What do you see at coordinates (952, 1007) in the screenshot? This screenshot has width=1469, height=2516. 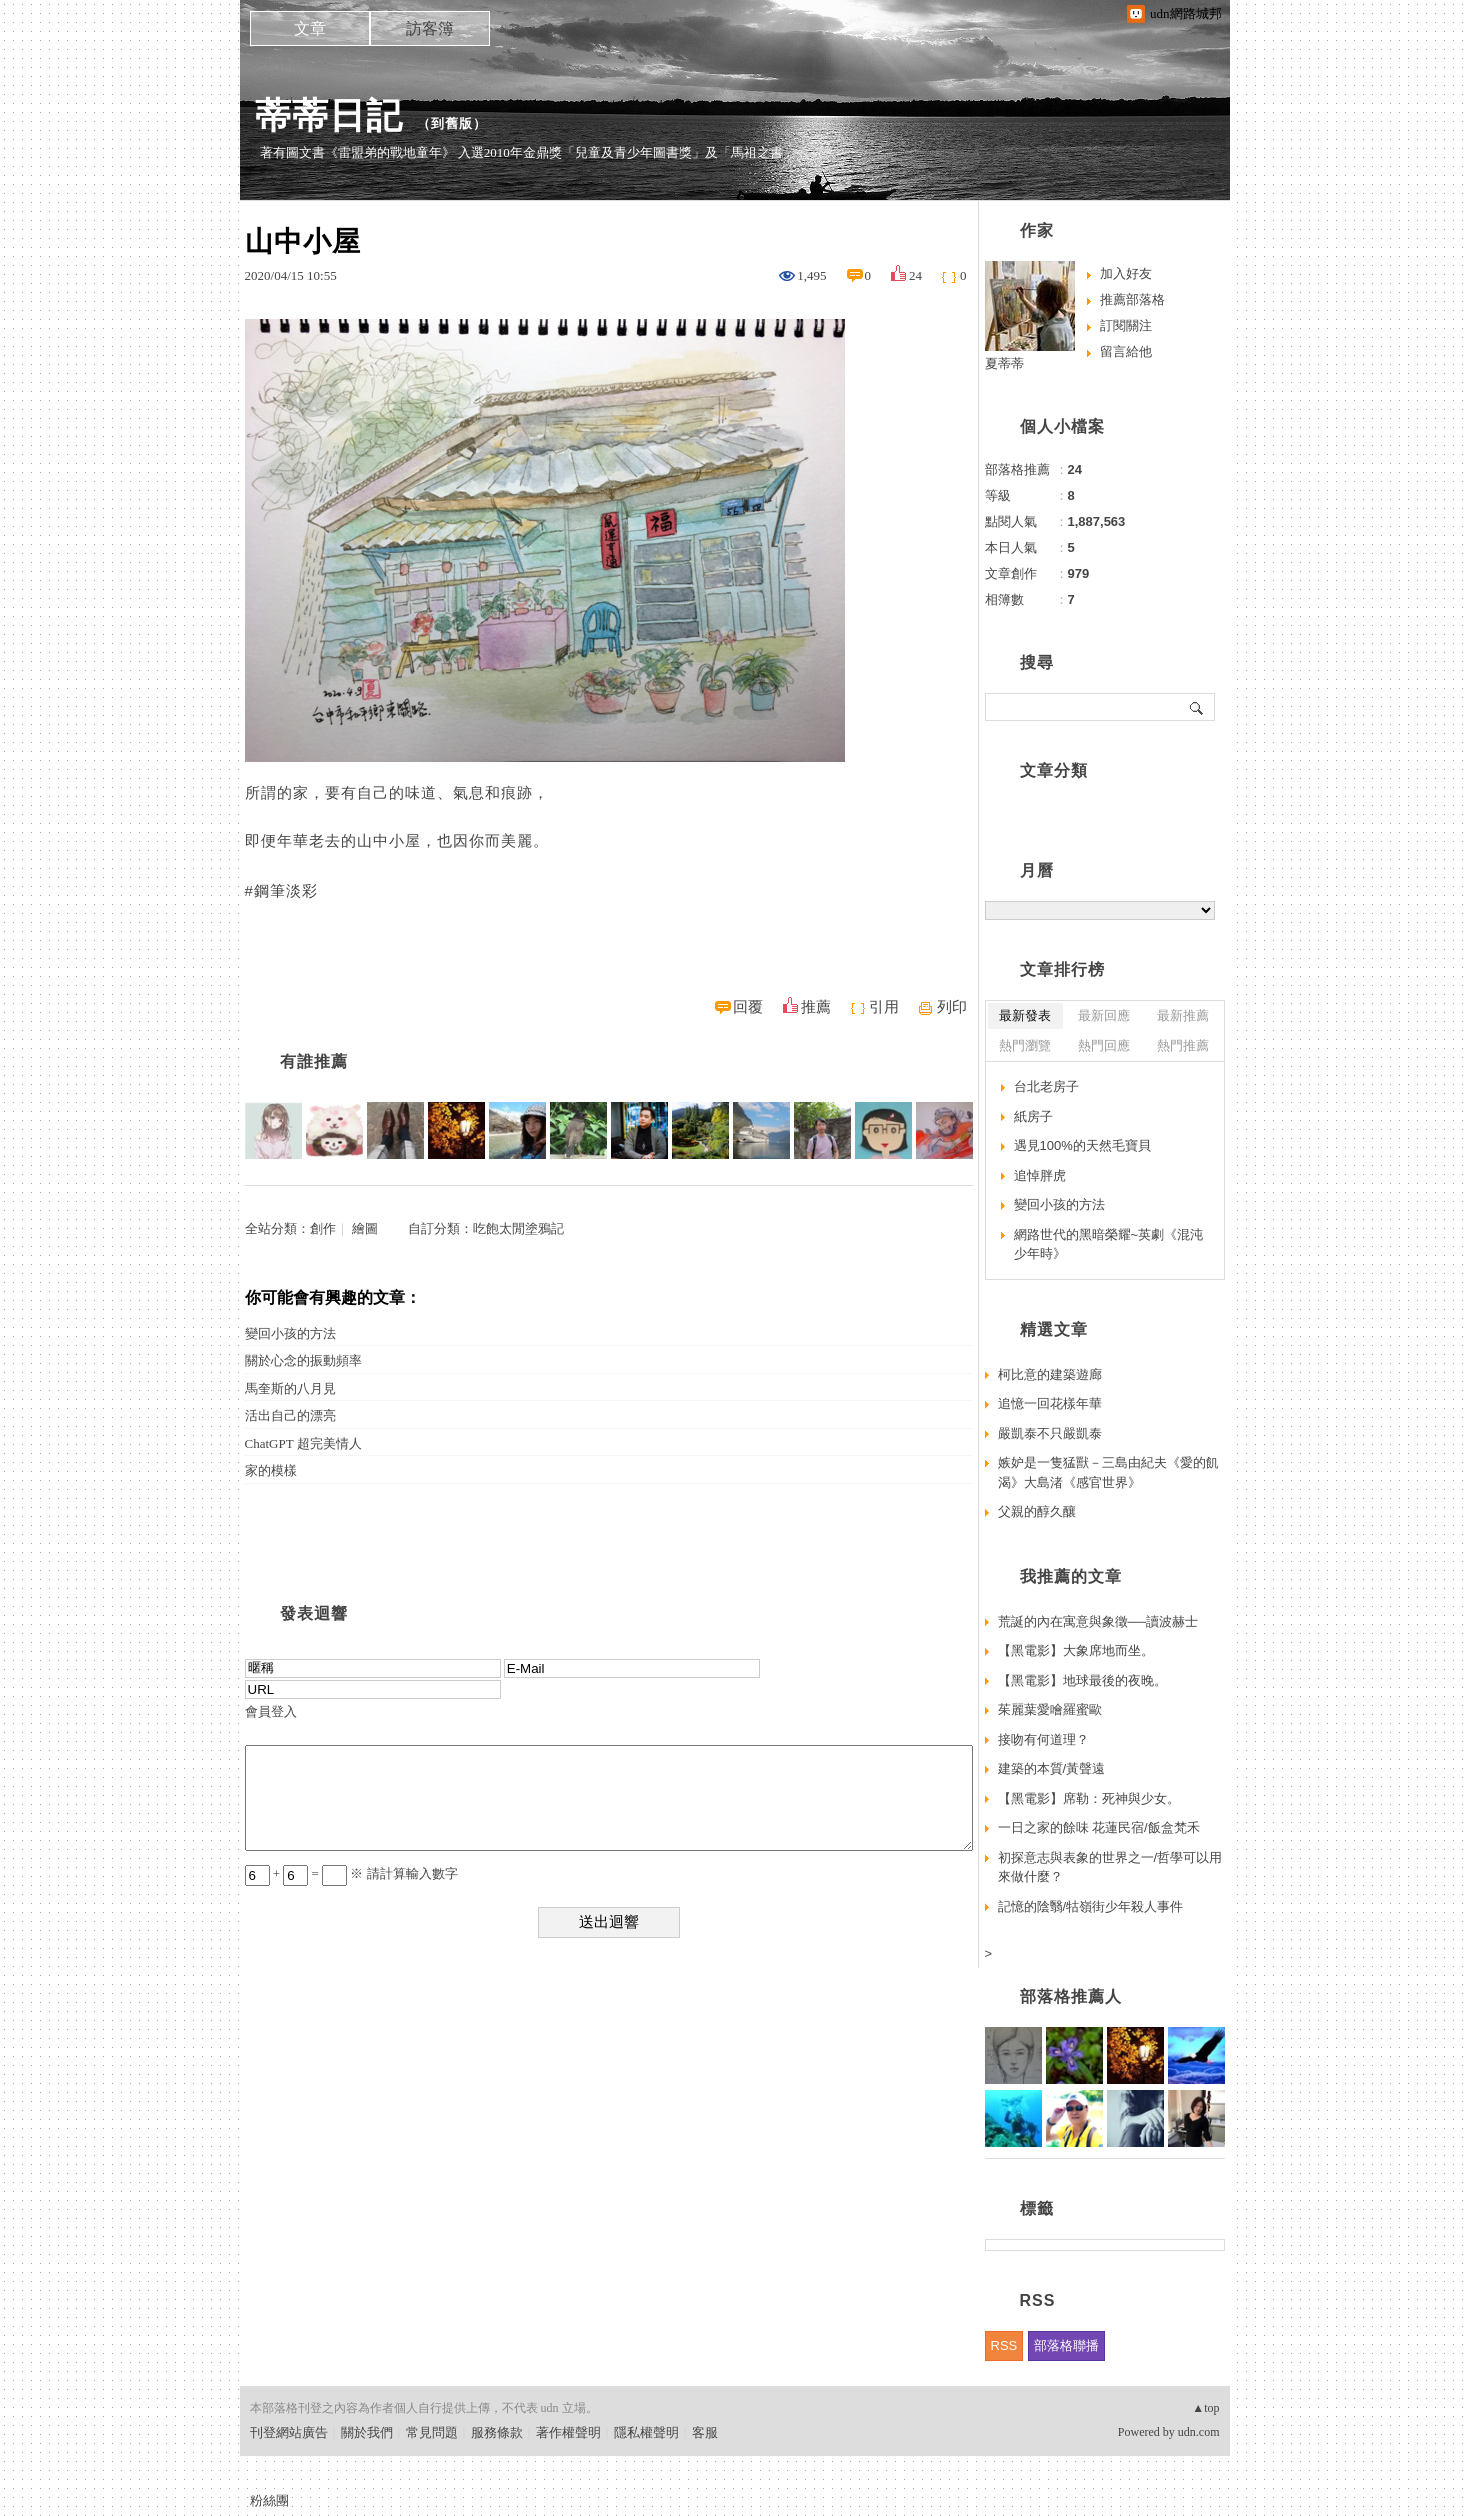 I see `列印` at bounding box center [952, 1007].